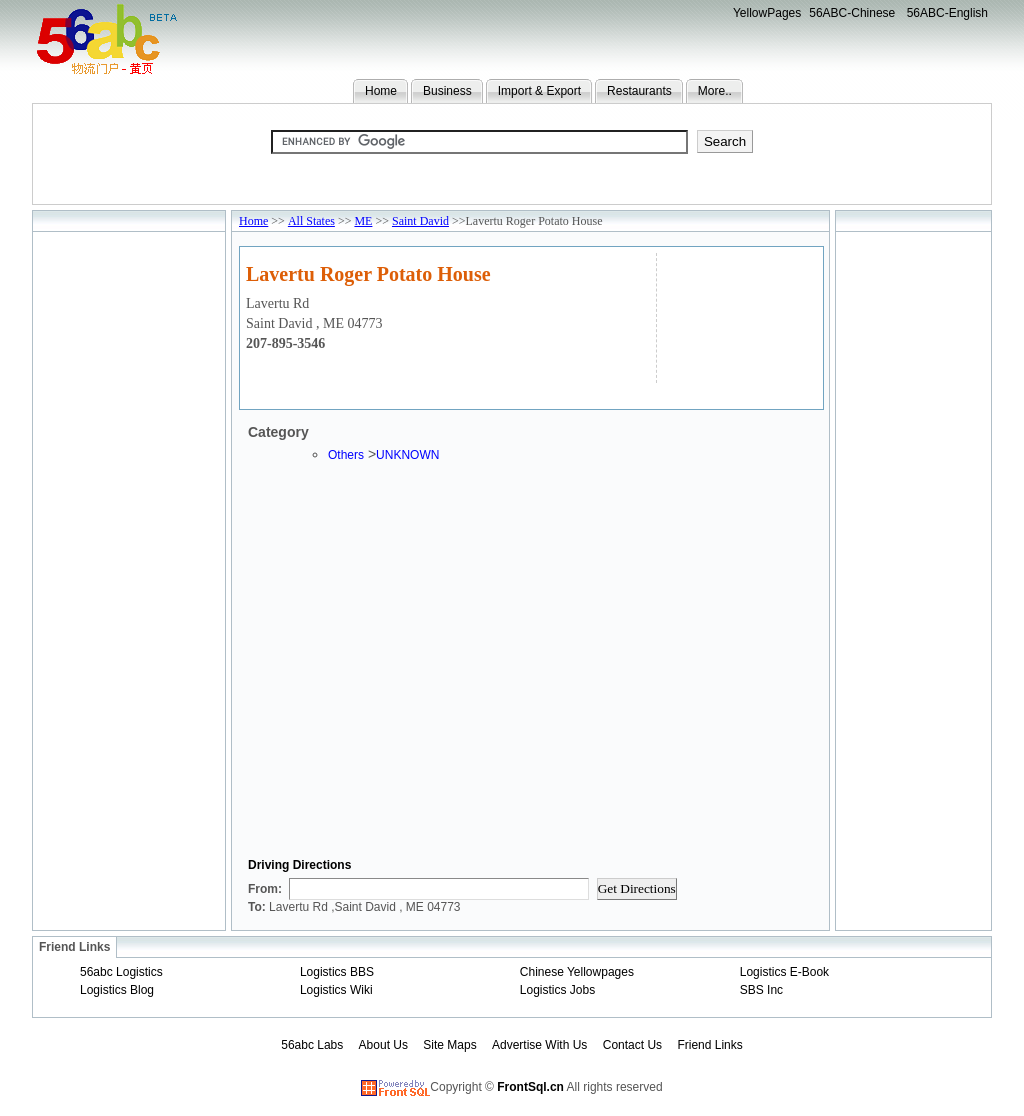  What do you see at coordinates (337, 972) in the screenshot?
I see `Logistics BBS` at bounding box center [337, 972].